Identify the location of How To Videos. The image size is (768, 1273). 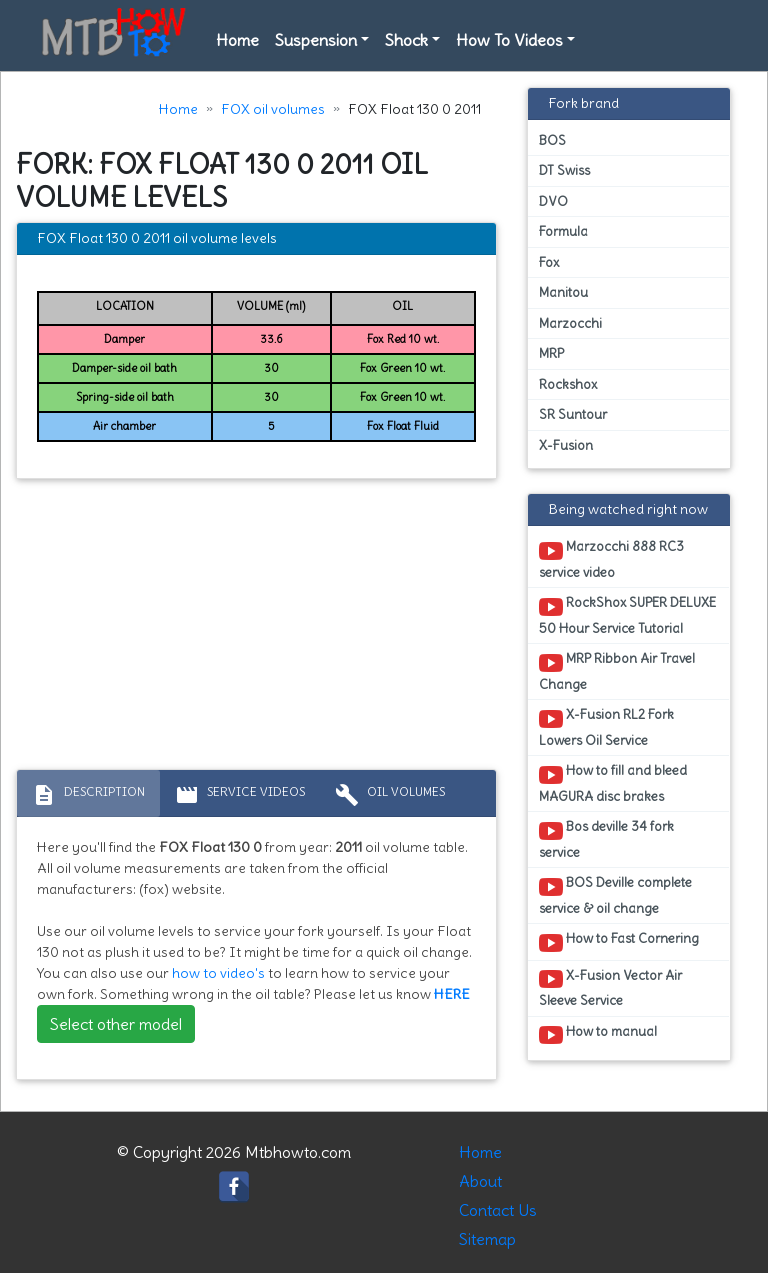
(509, 40).